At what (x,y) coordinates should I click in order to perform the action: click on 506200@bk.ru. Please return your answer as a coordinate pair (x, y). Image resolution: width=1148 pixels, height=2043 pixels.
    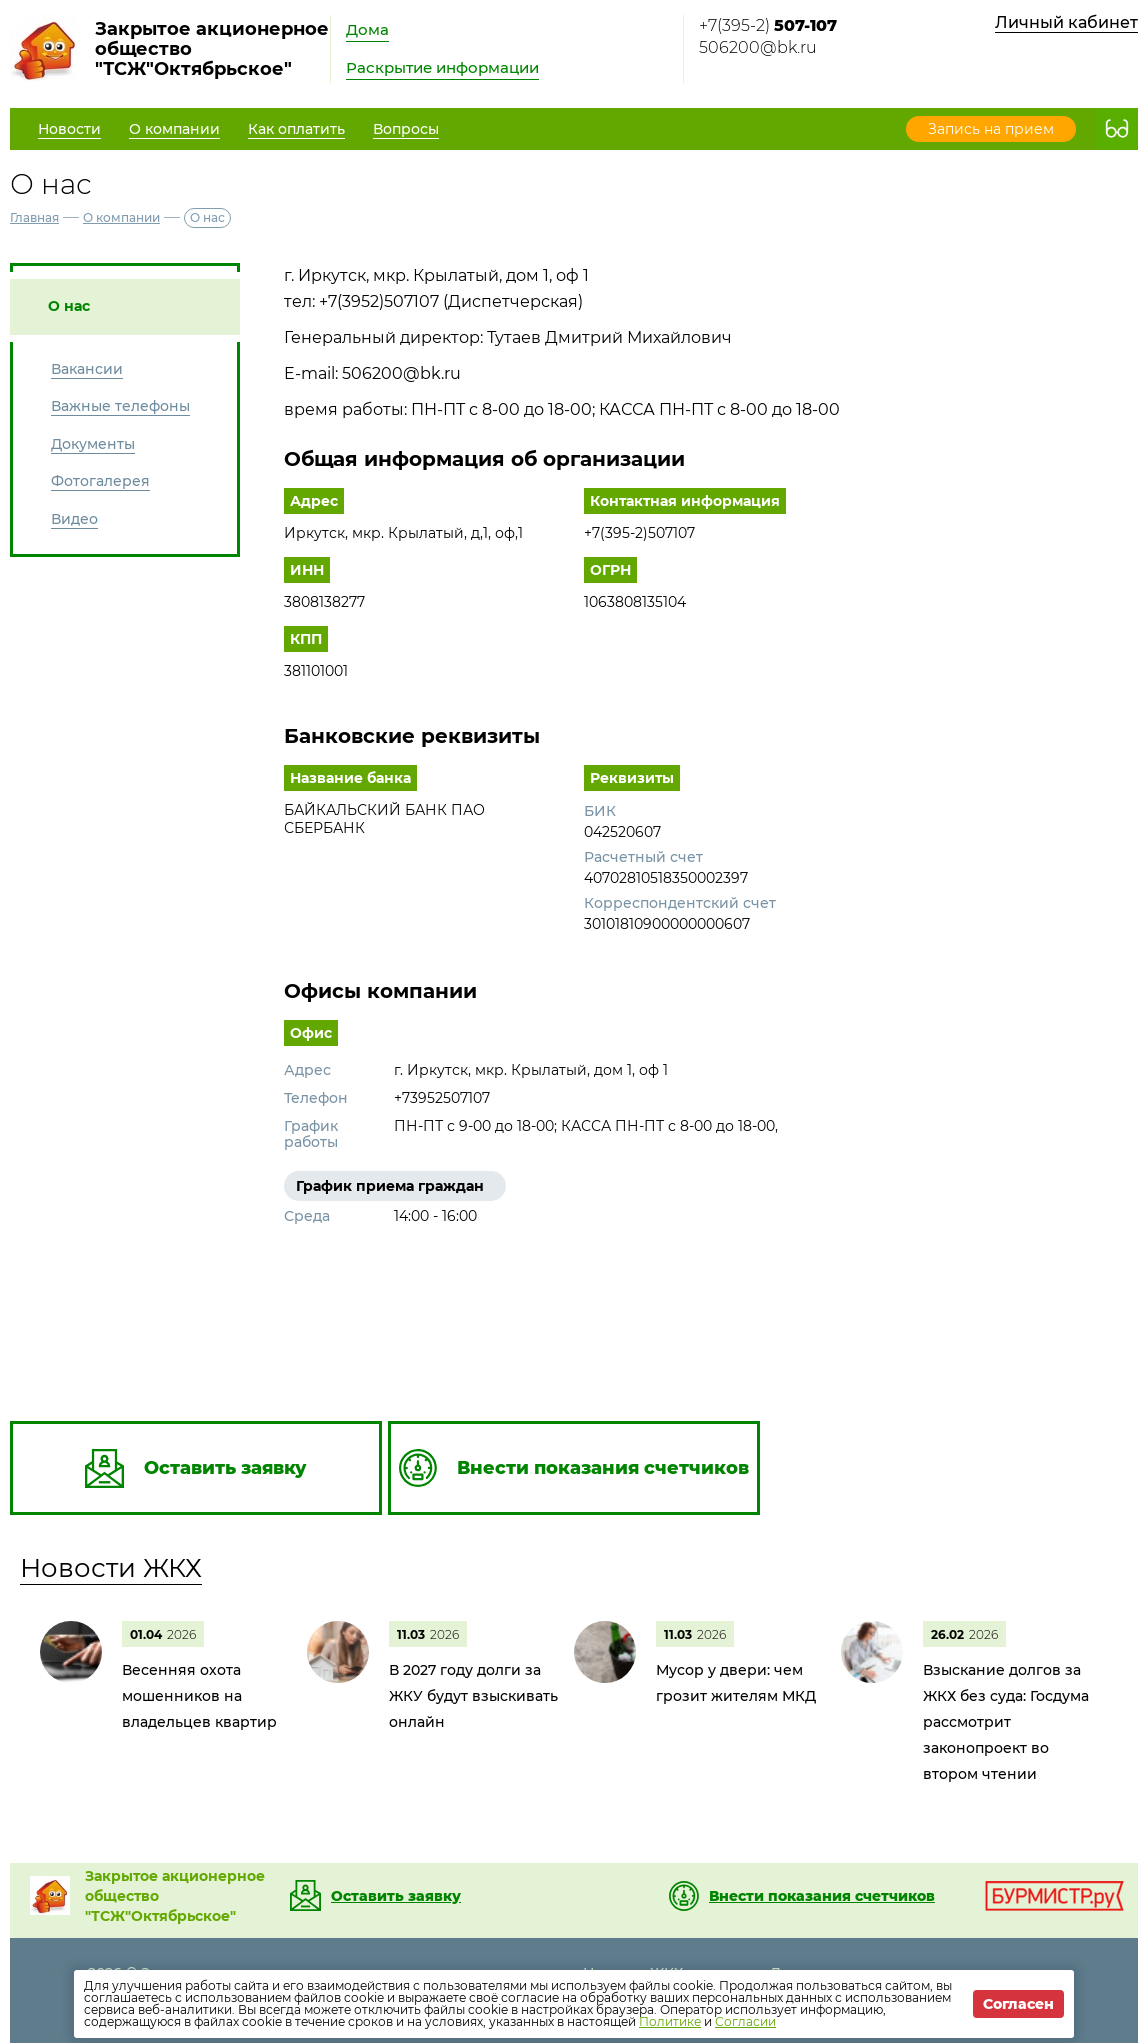
    Looking at the image, I should click on (758, 47).